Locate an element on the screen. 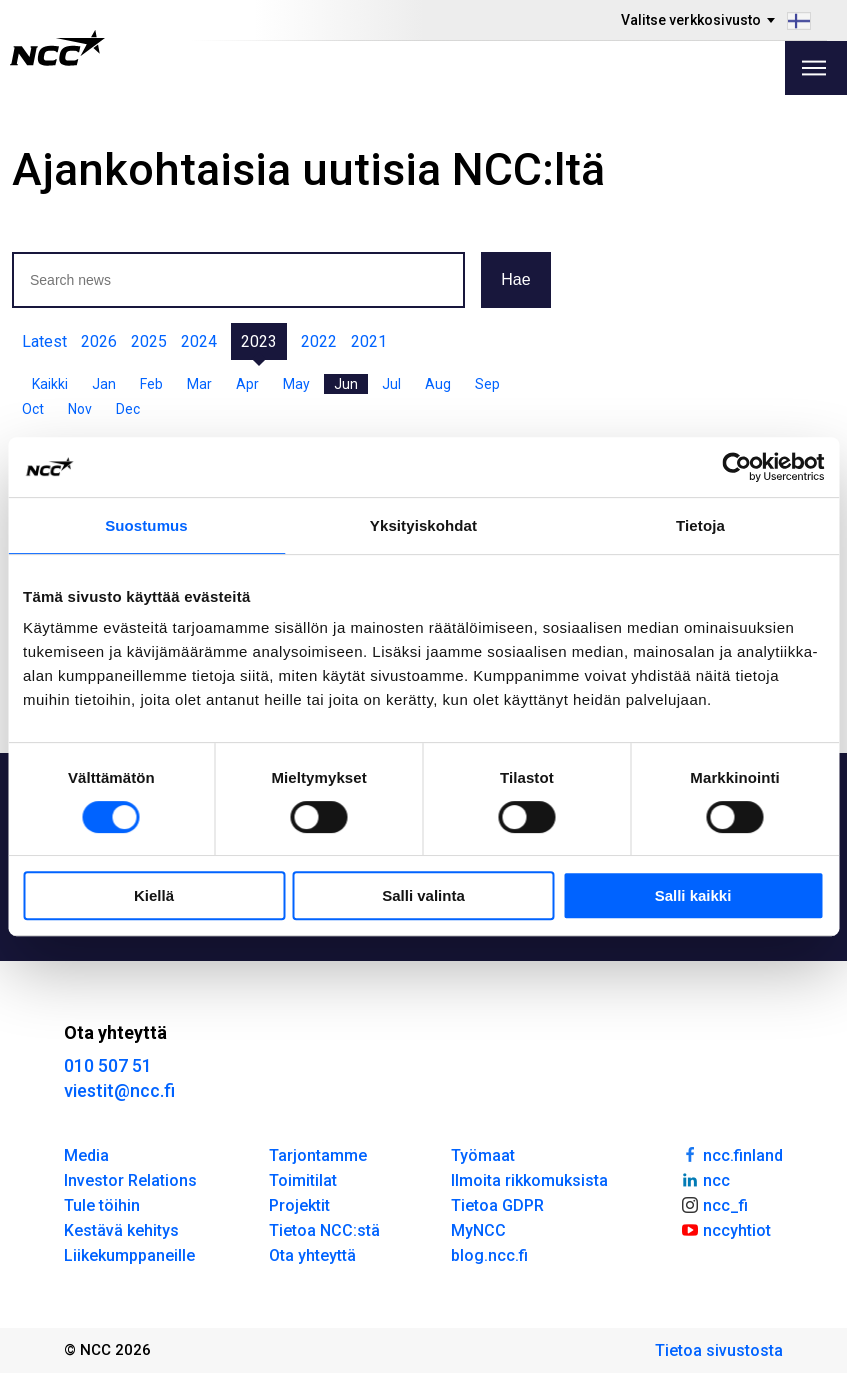 The image size is (847, 1373). Tietoa sivustosta is located at coordinates (719, 1350).